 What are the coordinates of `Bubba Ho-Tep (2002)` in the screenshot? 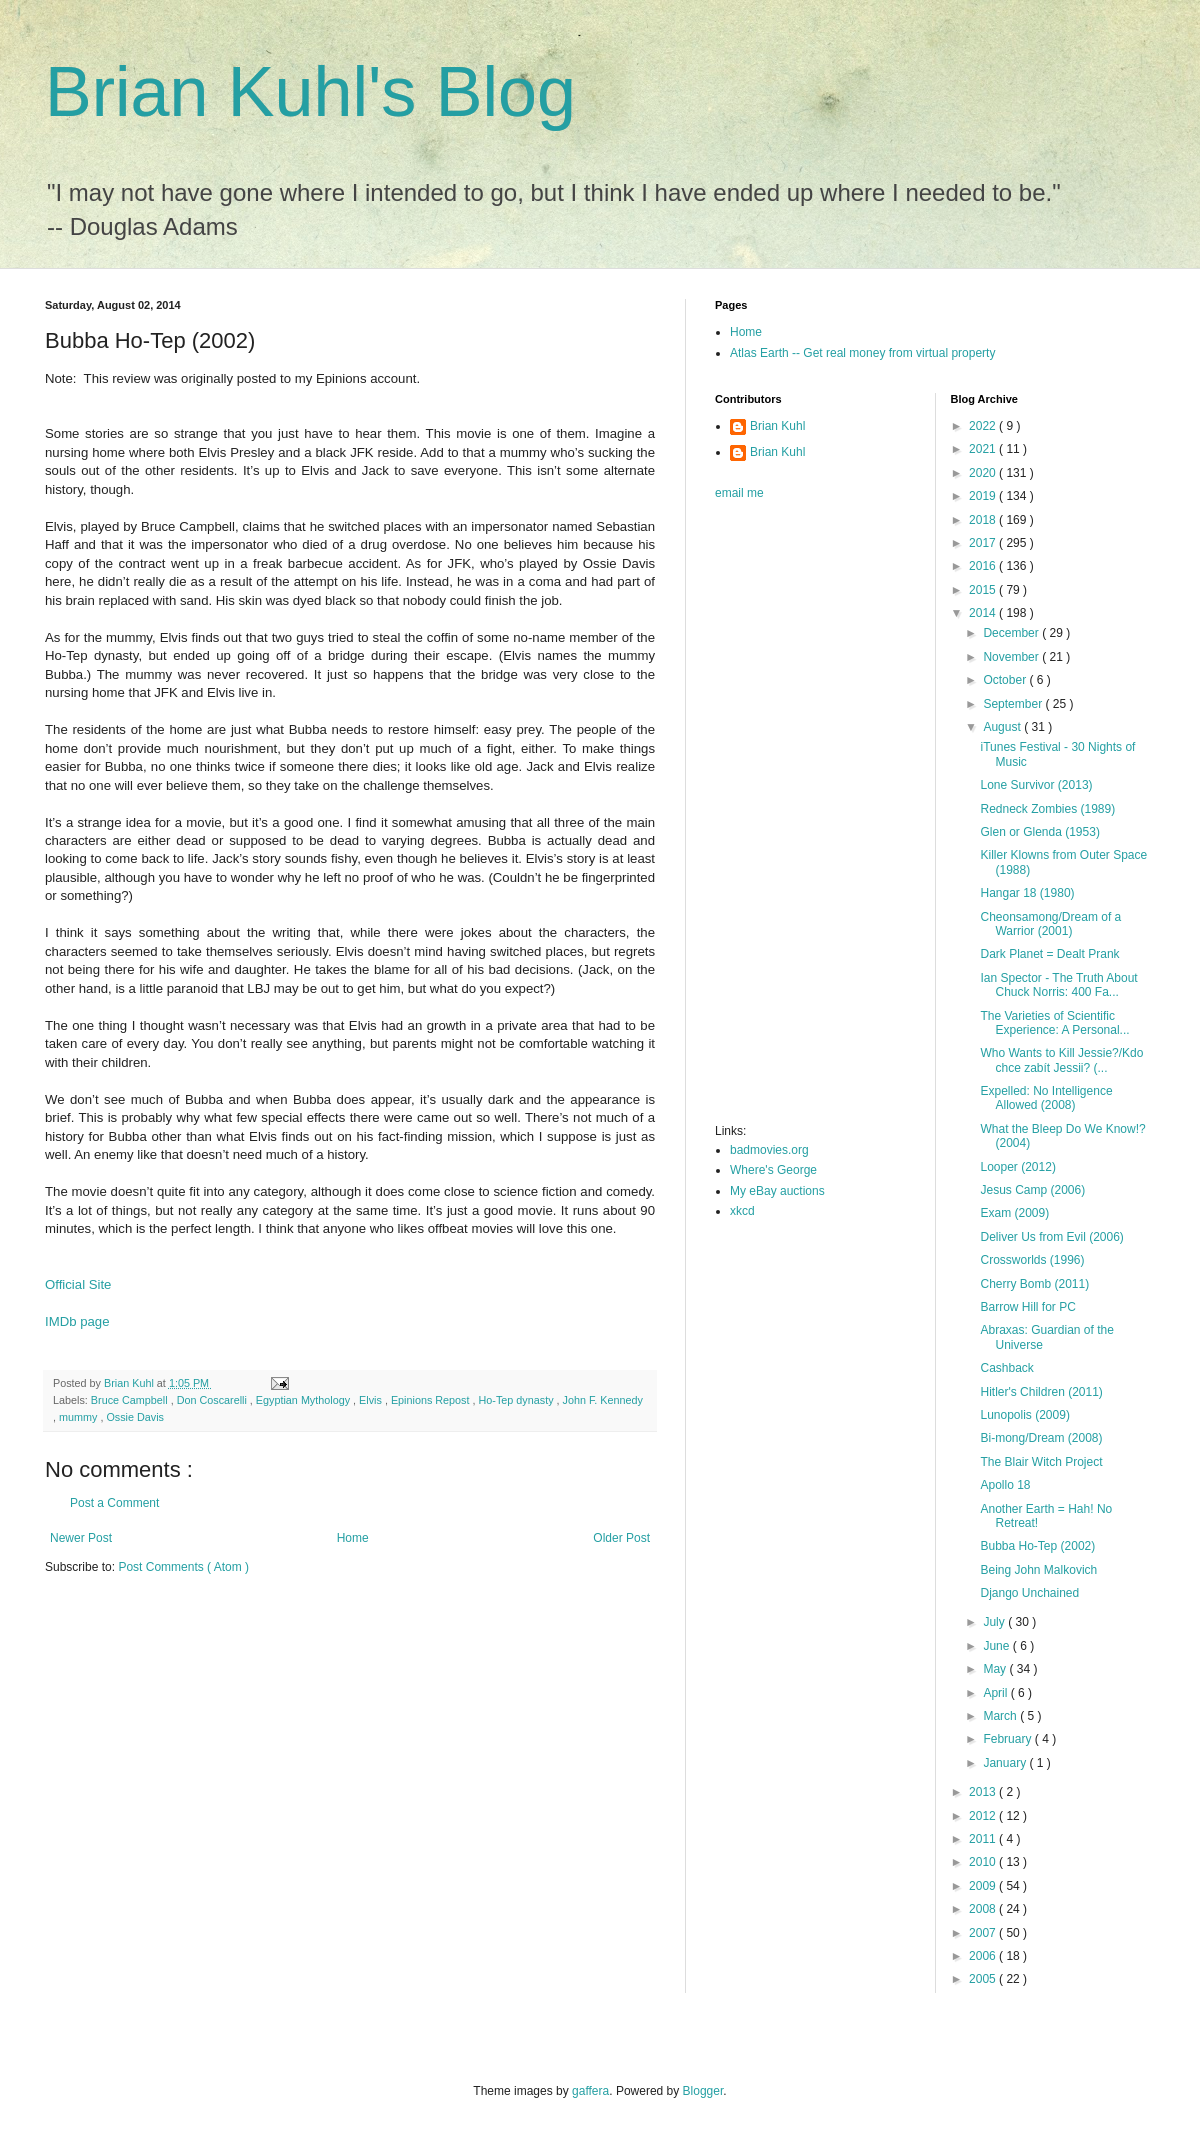 It's located at (1037, 1546).